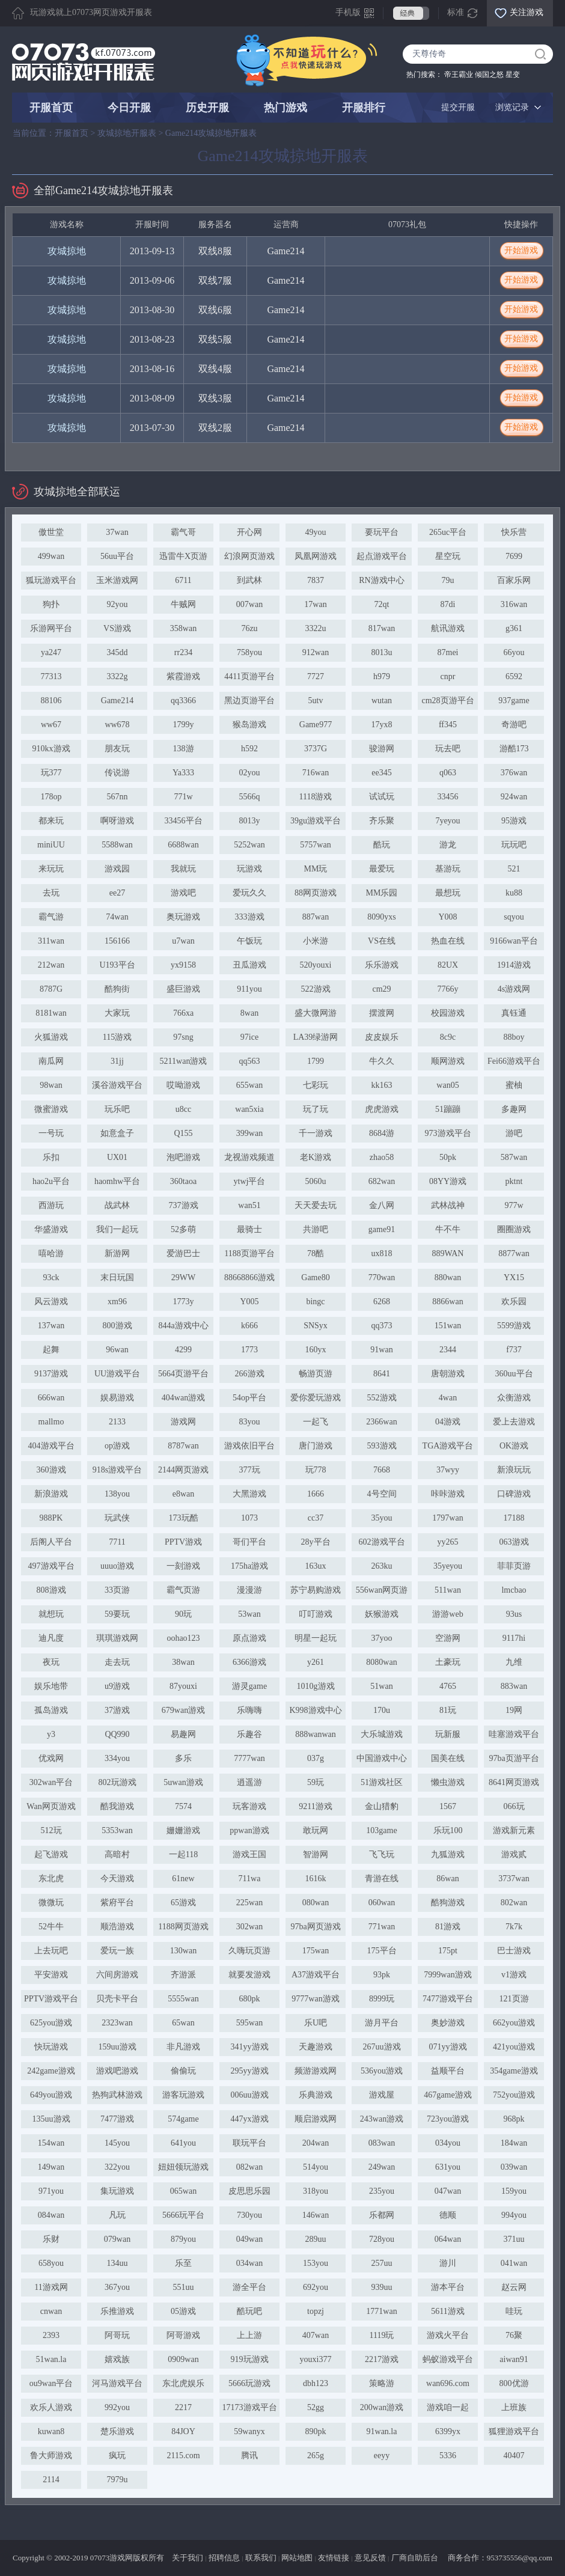 Image resolution: width=565 pixels, height=2576 pixels. What do you see at coordinates (514, 1397) in the screenshot?
I see `众衡游戏` at bounding box center [514, 1397].